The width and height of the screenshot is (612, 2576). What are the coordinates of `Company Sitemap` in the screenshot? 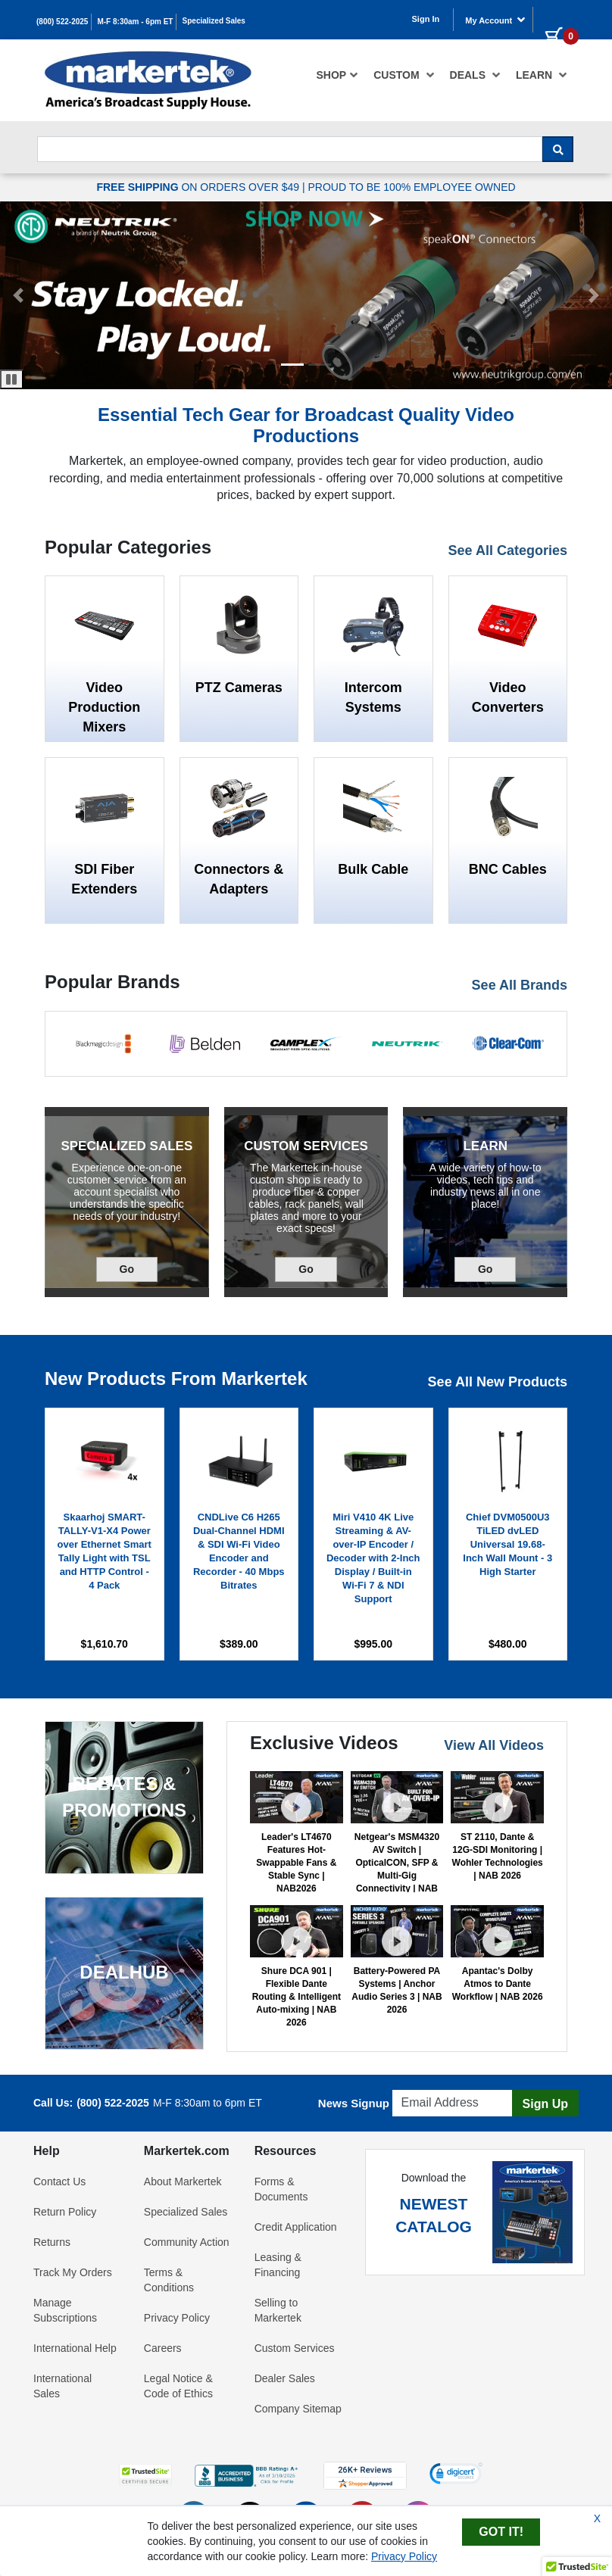 It's located at (298, 2409).